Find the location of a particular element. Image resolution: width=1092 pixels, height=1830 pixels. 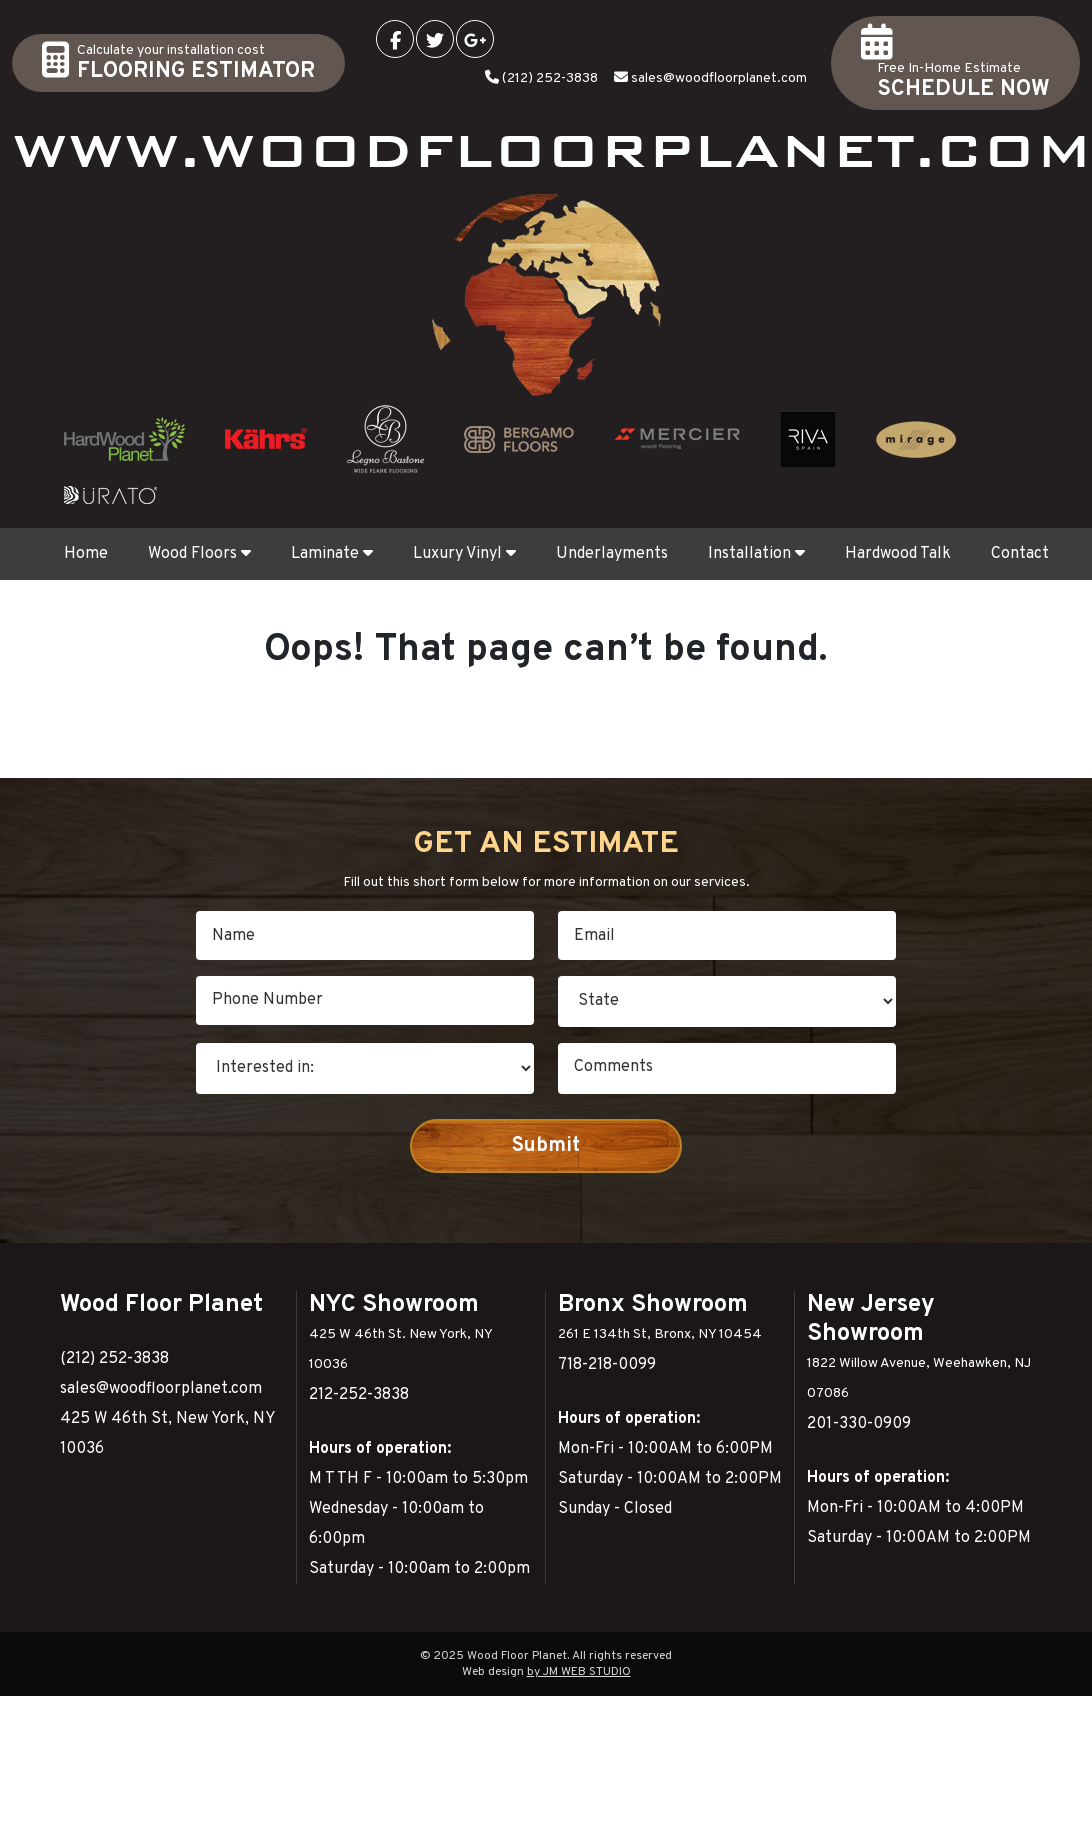

Laminate is located at coordinates (332, 554).